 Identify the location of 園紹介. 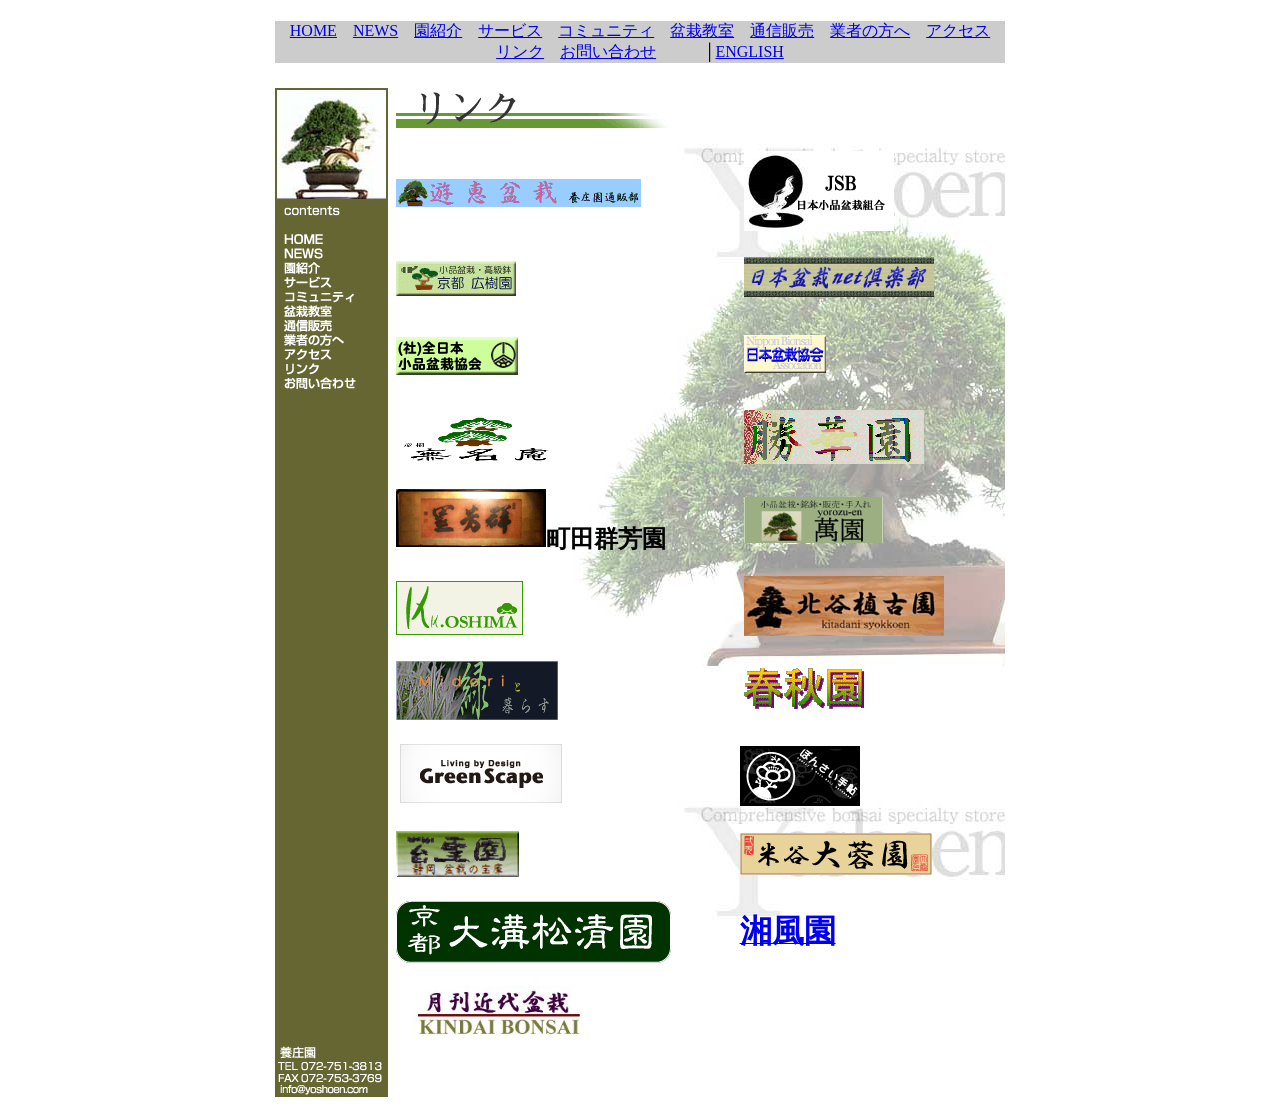
(438, 30).